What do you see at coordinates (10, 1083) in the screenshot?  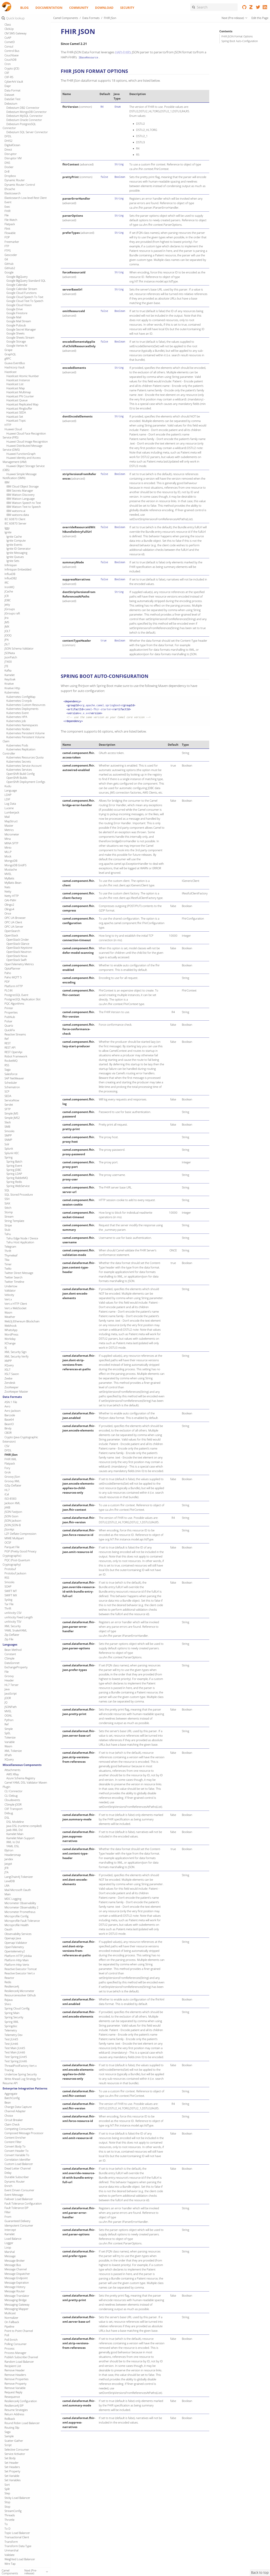 I see `Scheduler` at bounding box center [10, 1083].